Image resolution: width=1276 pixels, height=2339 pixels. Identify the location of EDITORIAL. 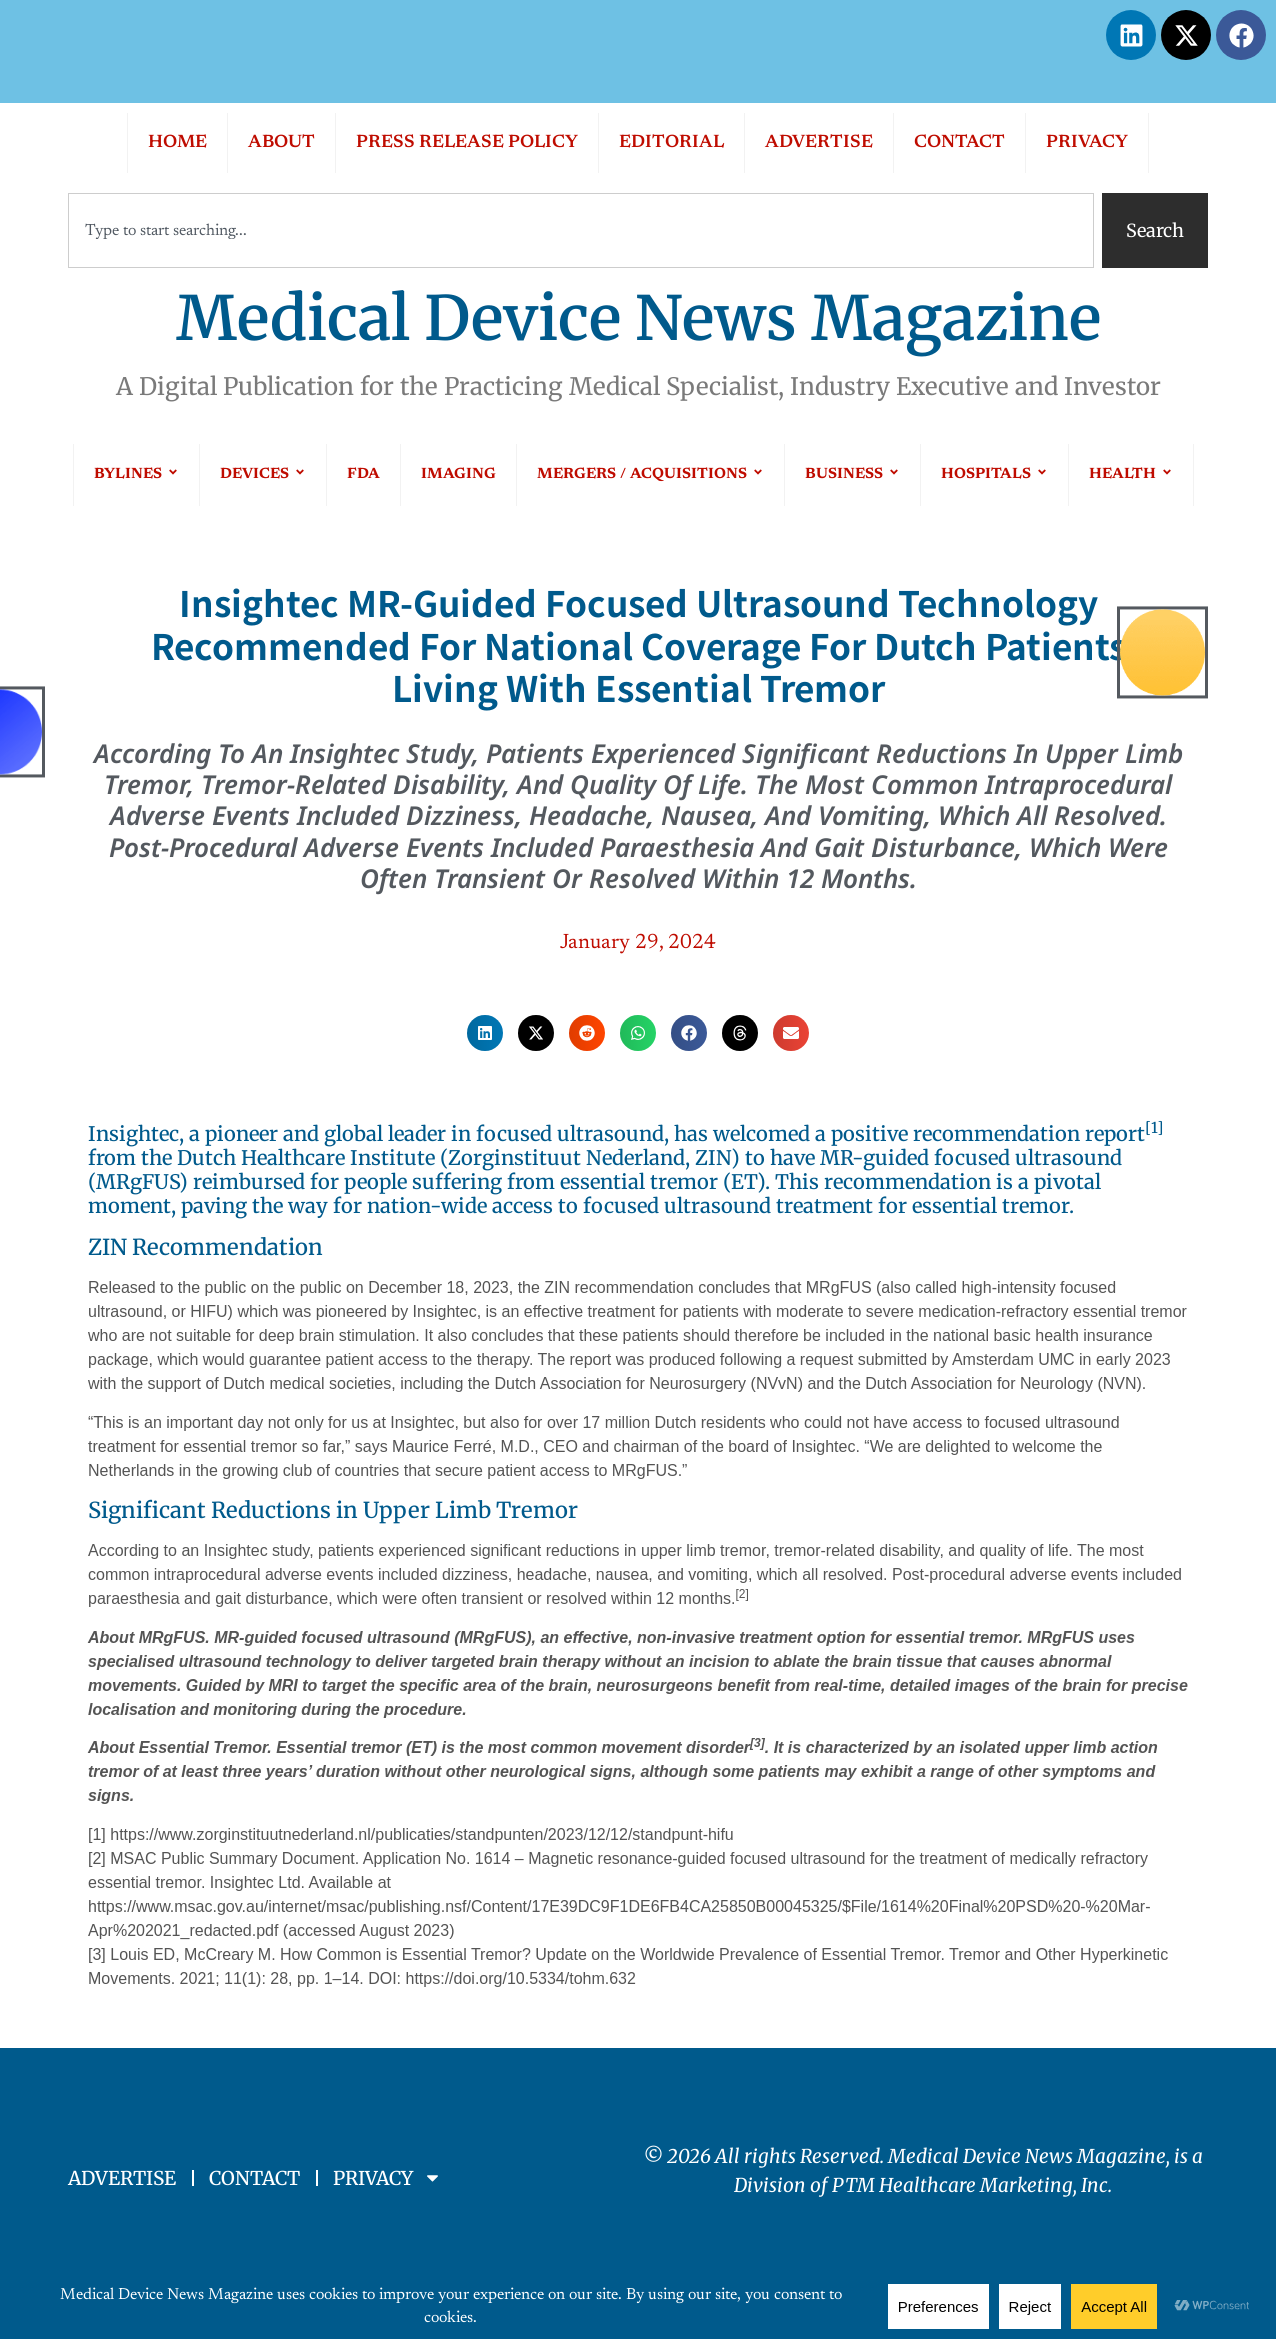
(671, 143).